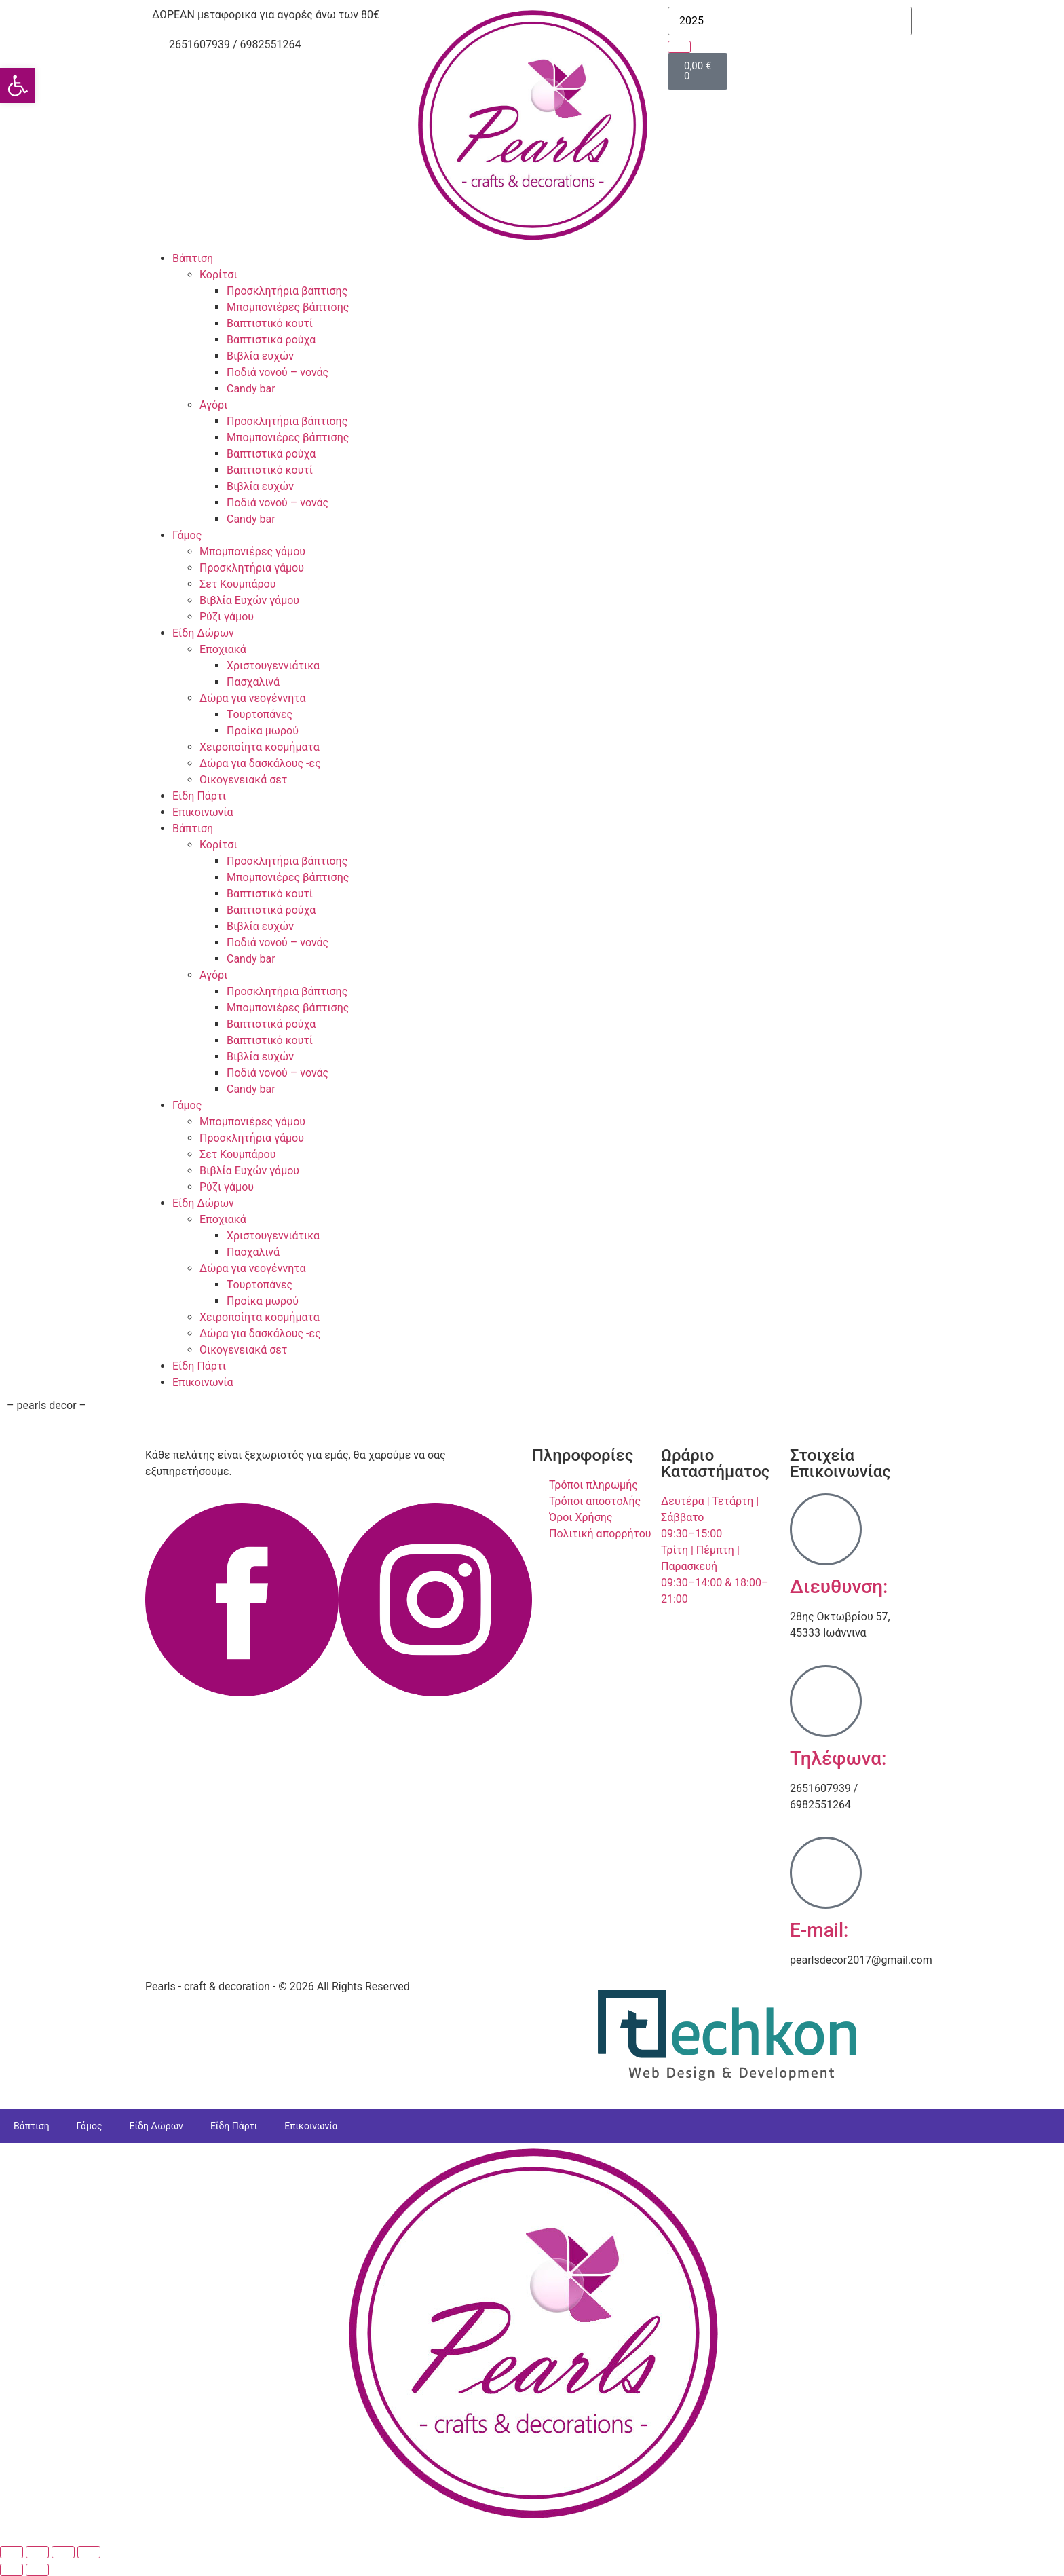 The image size is (1064, 2576). What do you see at coordinates (252, 567) in the screenshot?
I see `Προσκλητήρια γάμου` at bounding box center [252, 567].